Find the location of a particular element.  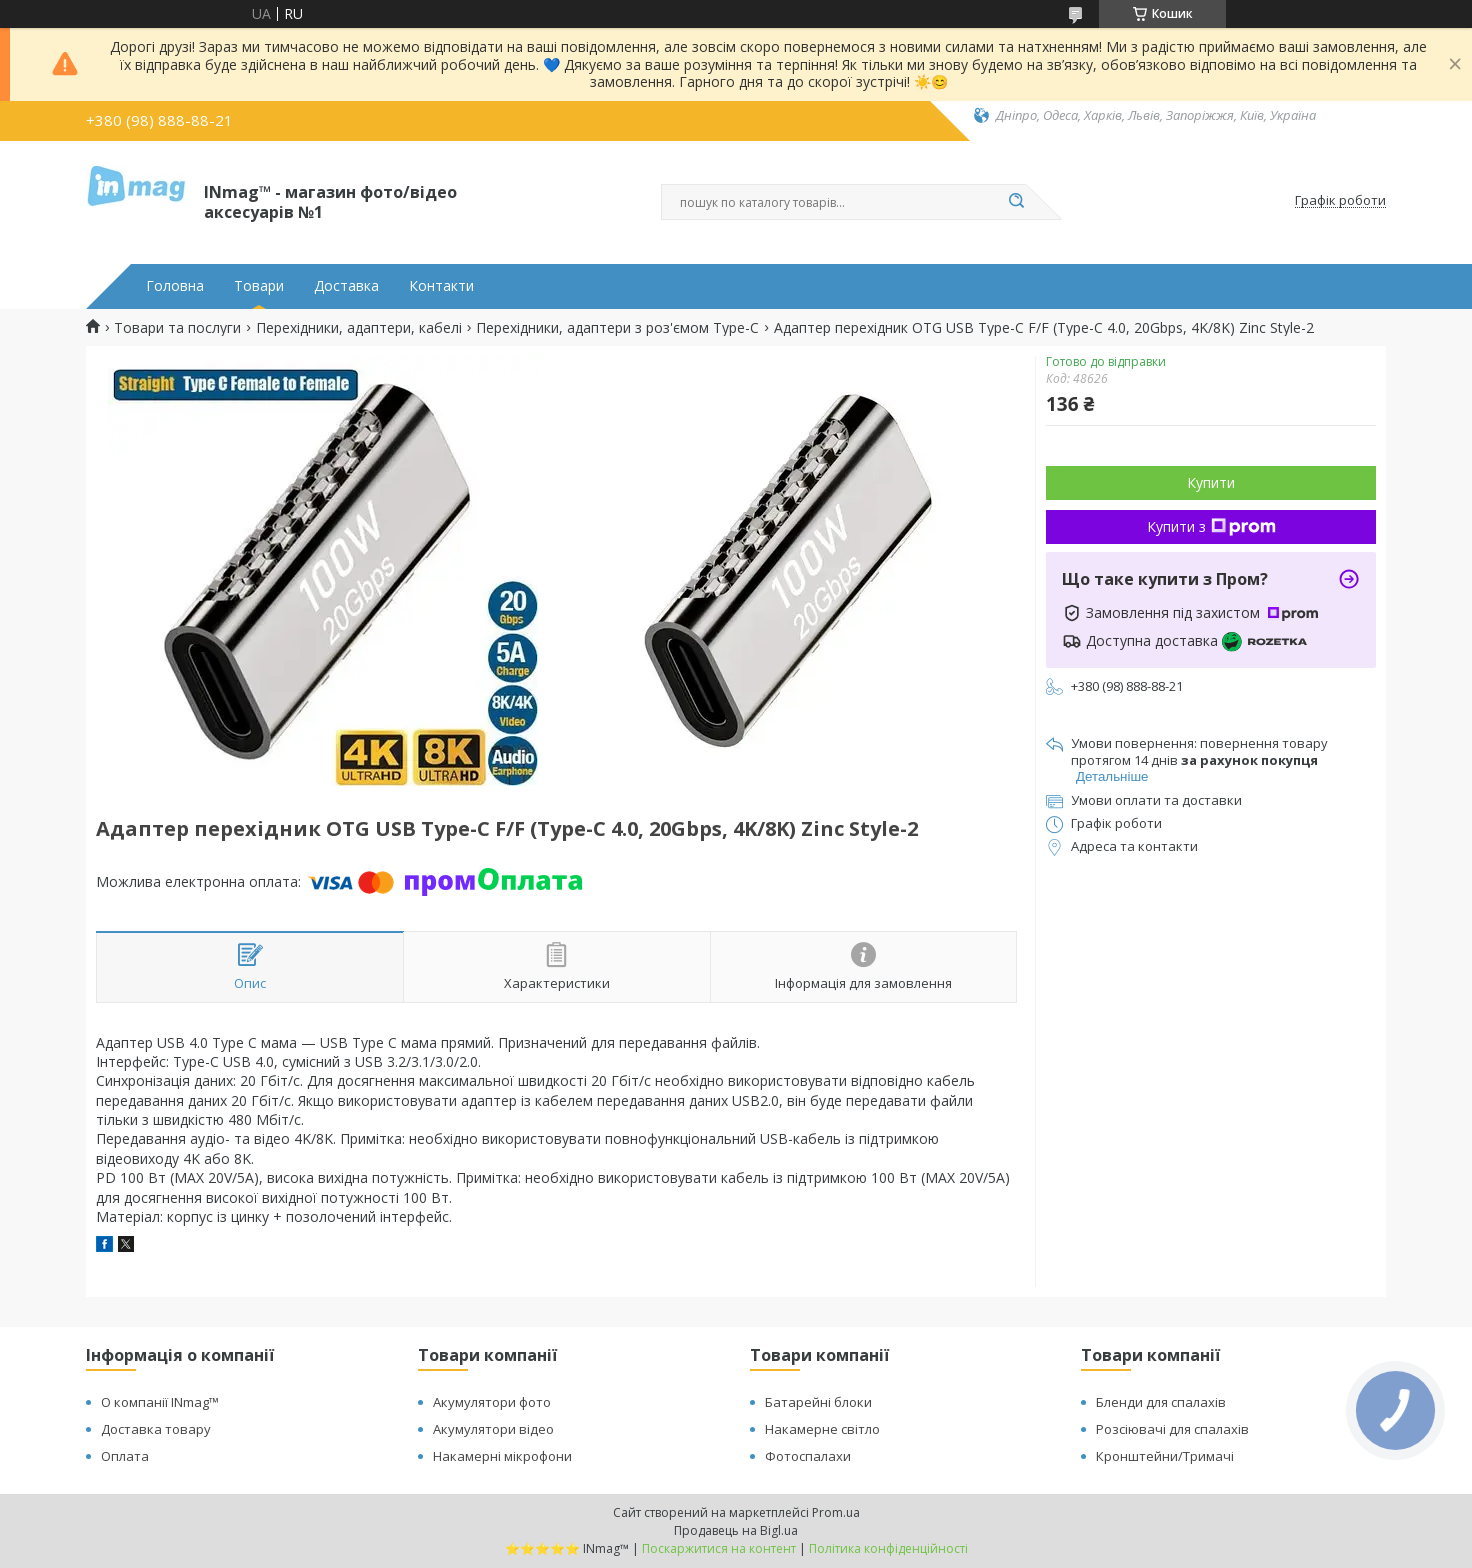

Контакти is located at coordinates (441, 286).